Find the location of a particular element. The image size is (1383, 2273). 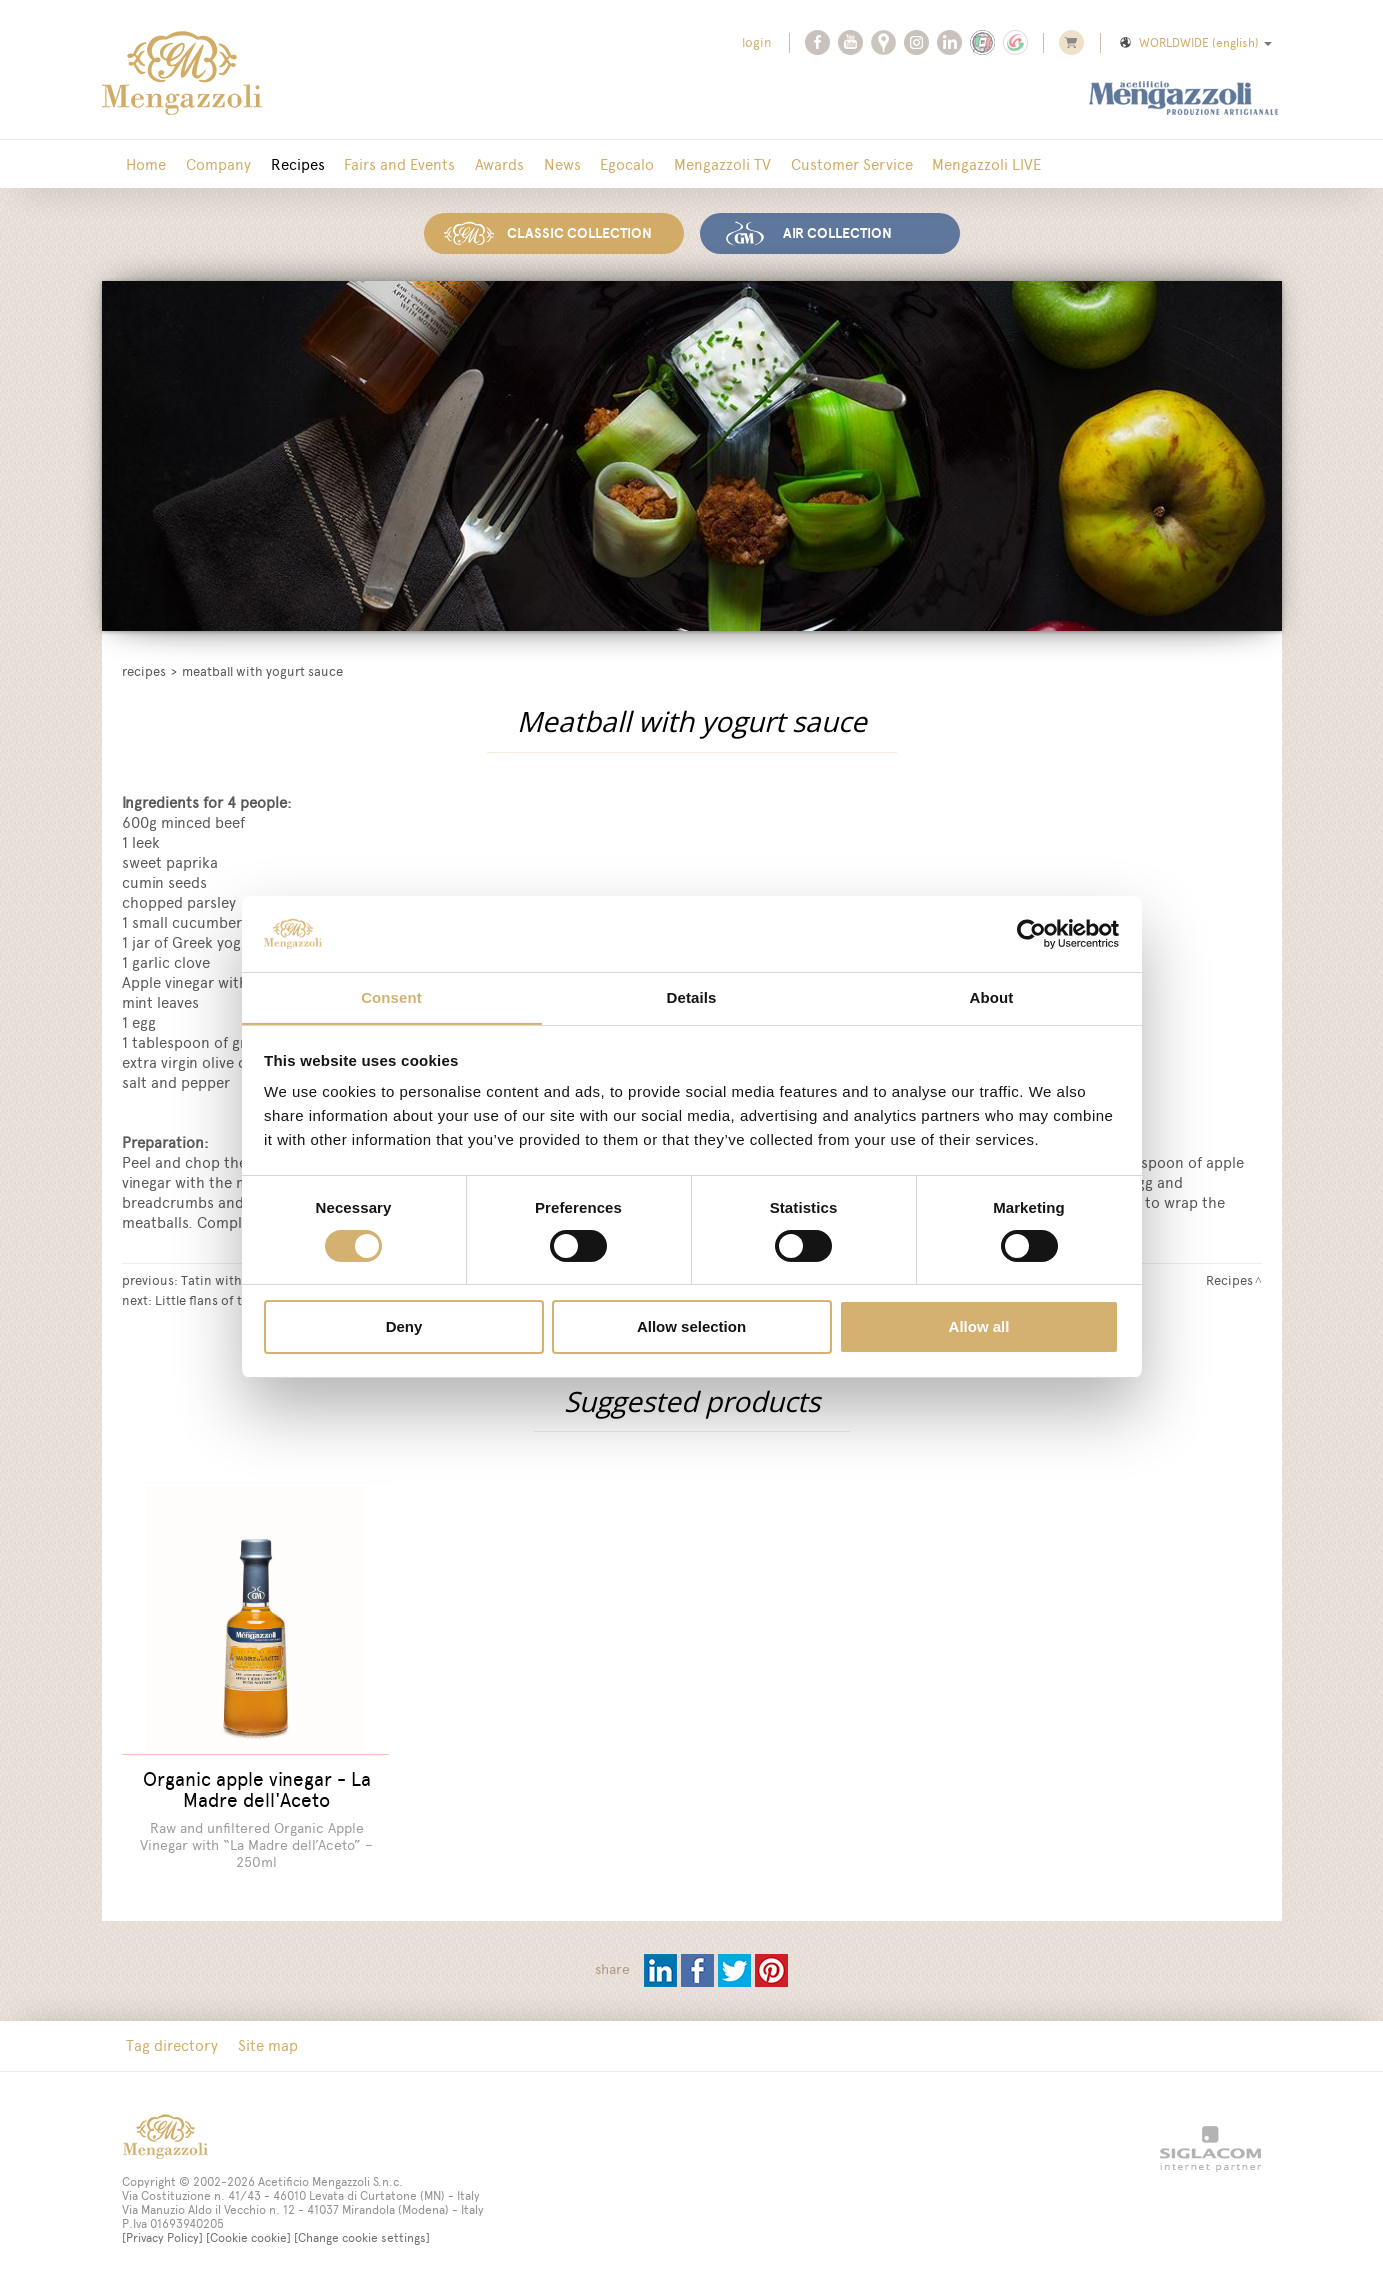

WORLDWIDE is located at coordinates (1194, 43).